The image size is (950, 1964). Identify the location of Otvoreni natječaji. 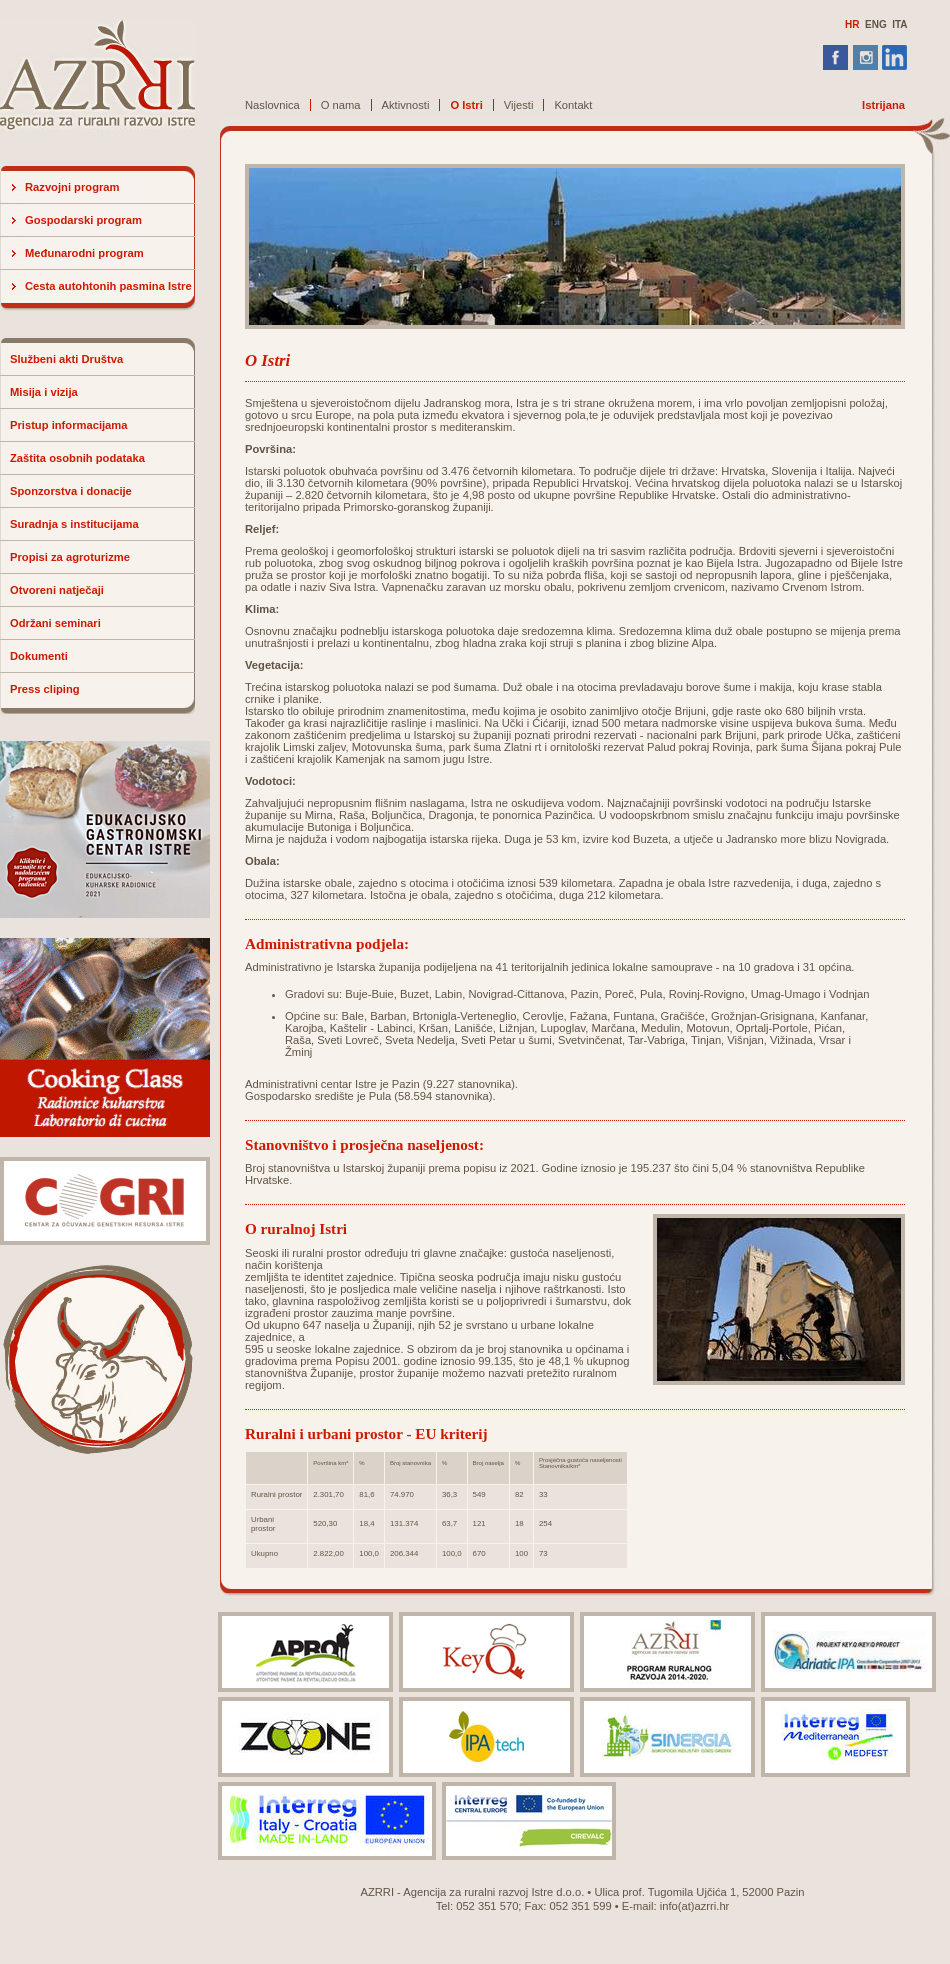
(57, 590).